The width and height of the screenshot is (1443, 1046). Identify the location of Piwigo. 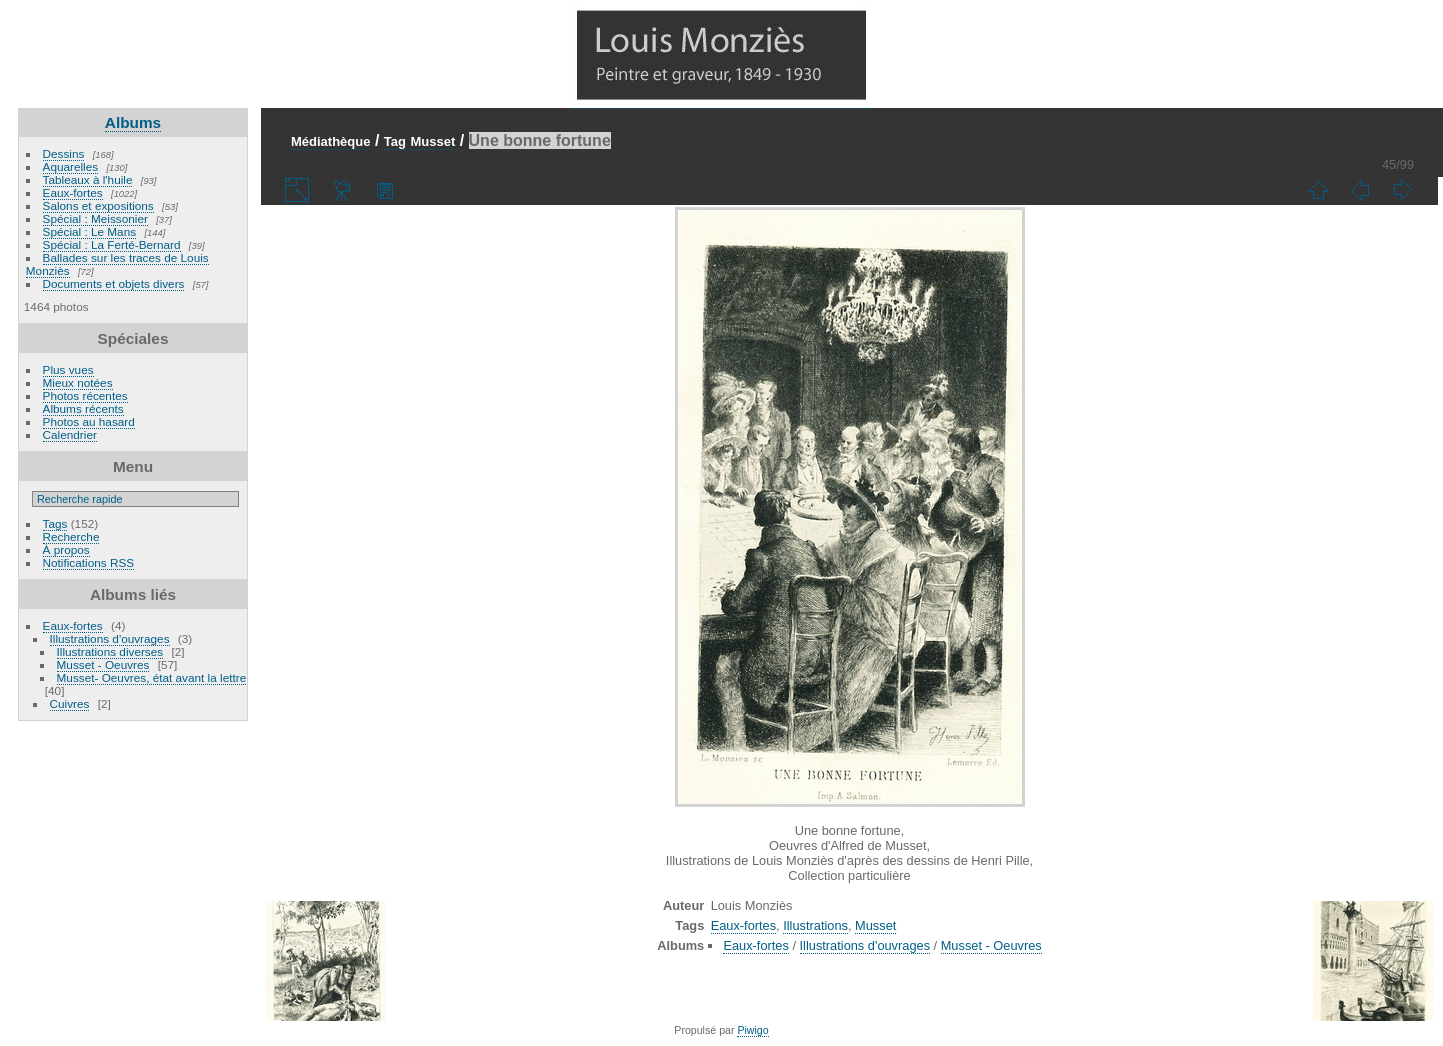
(752, 1030).